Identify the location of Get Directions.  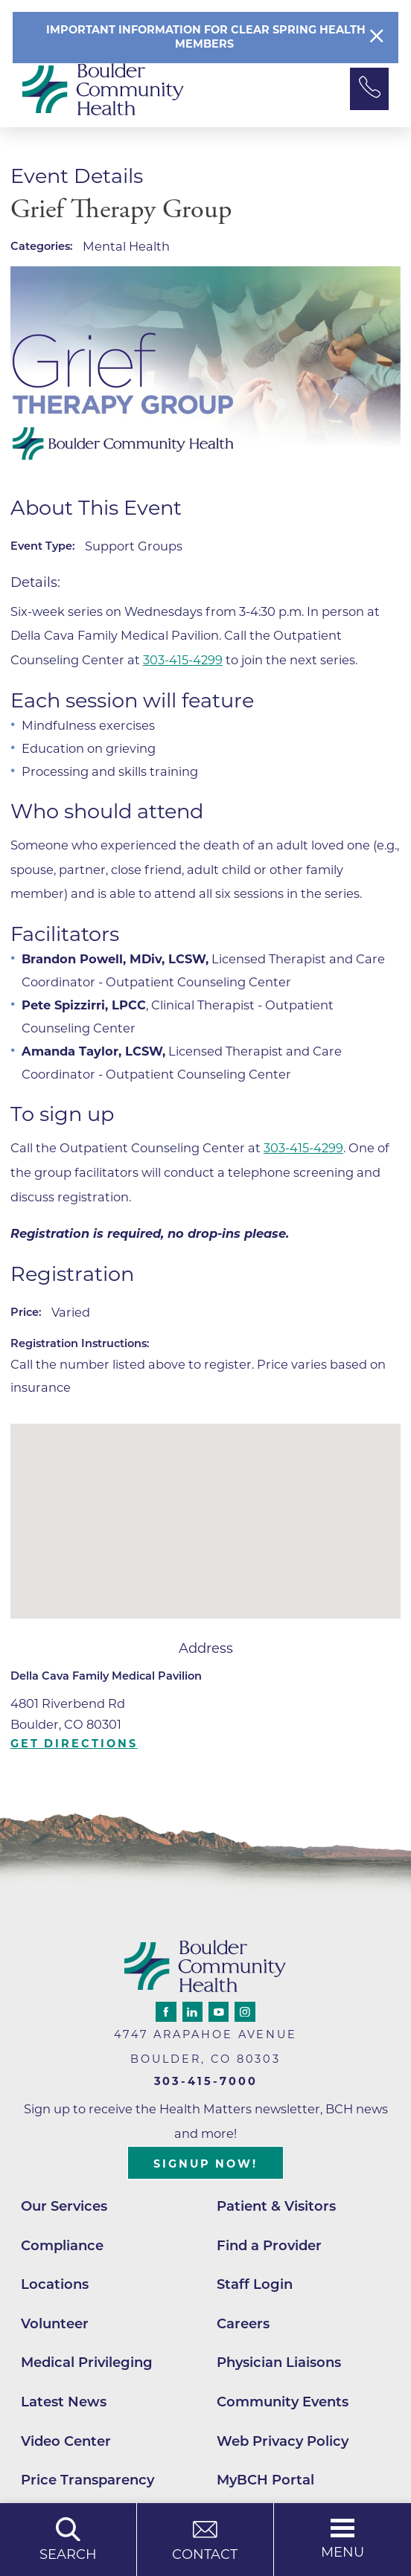
(74, 1744).